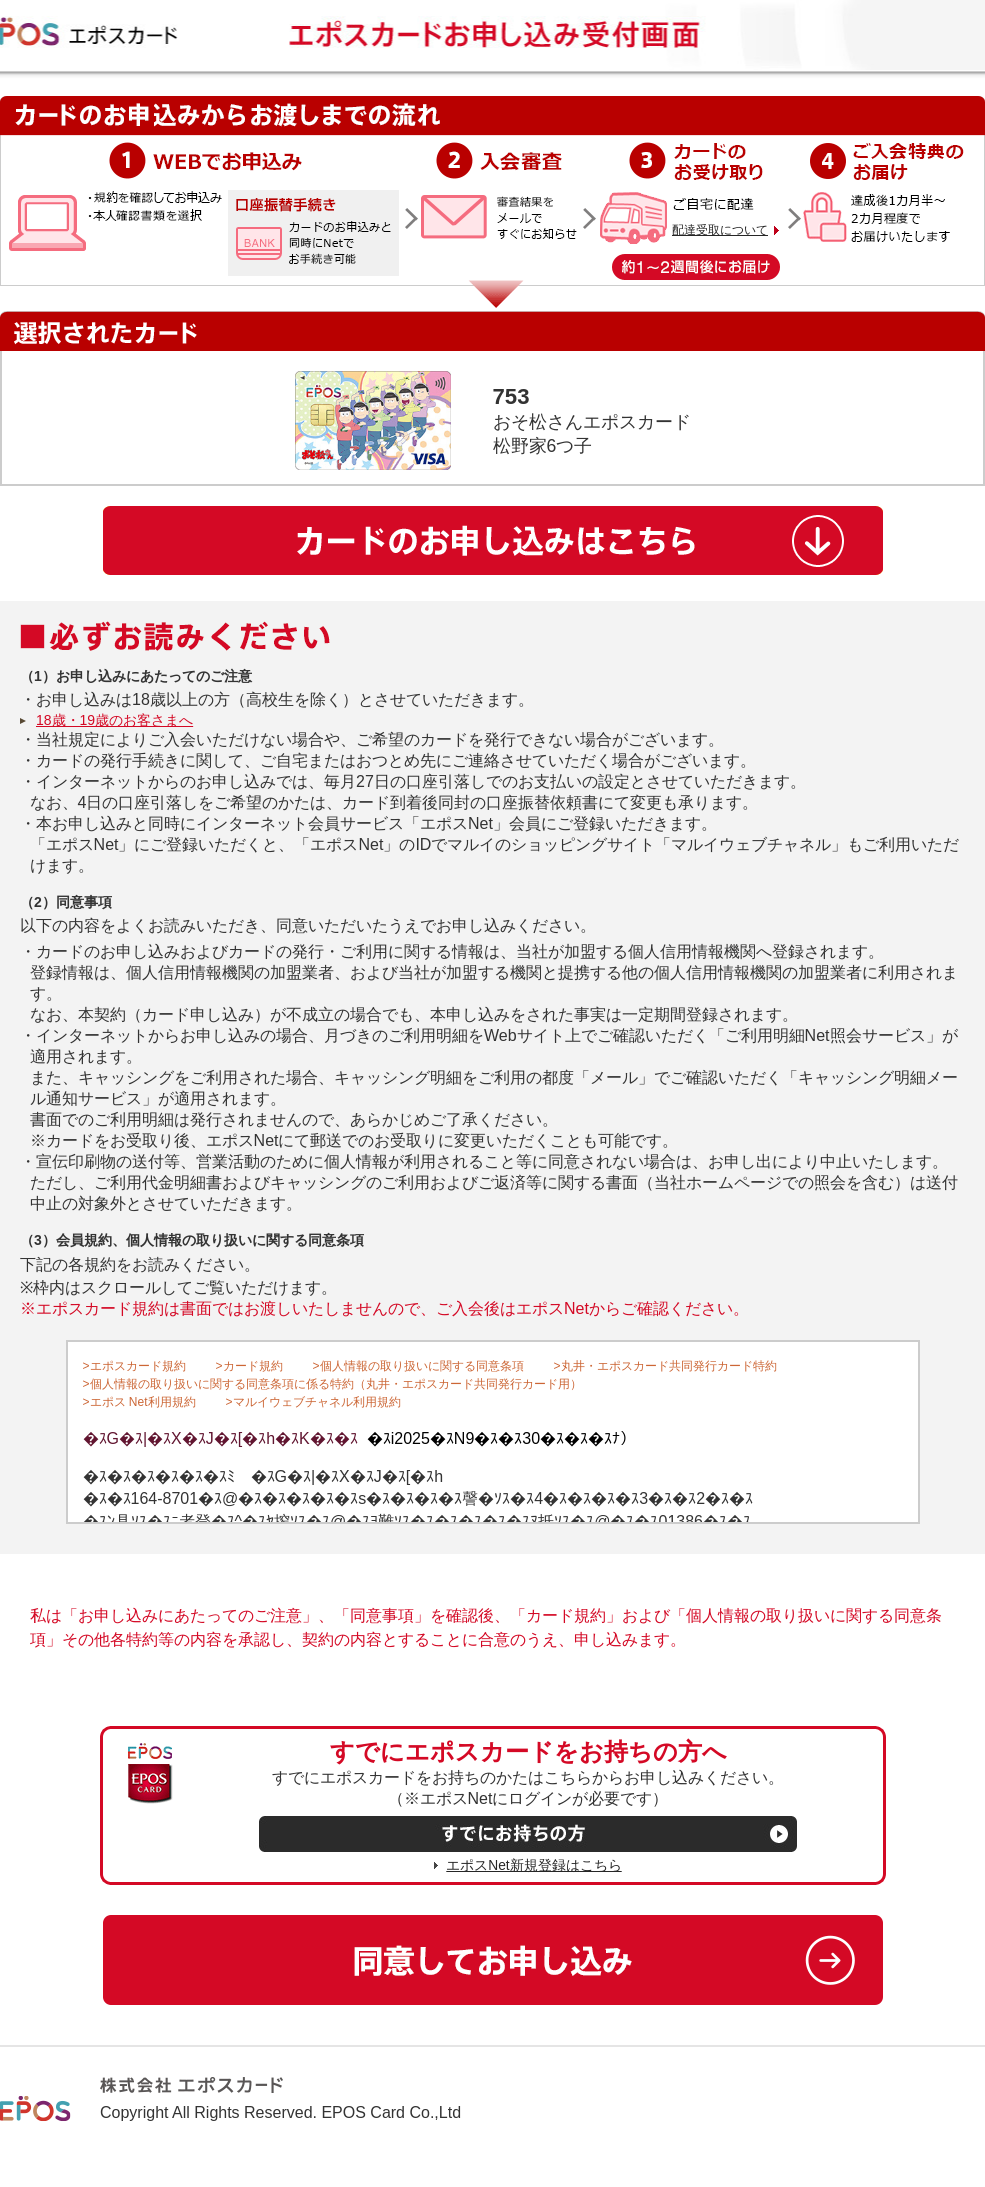  Describe the element at coordinates (313, 1402) in the screenshot. I see `>マルイウェブチャネル利用規約` at that location.